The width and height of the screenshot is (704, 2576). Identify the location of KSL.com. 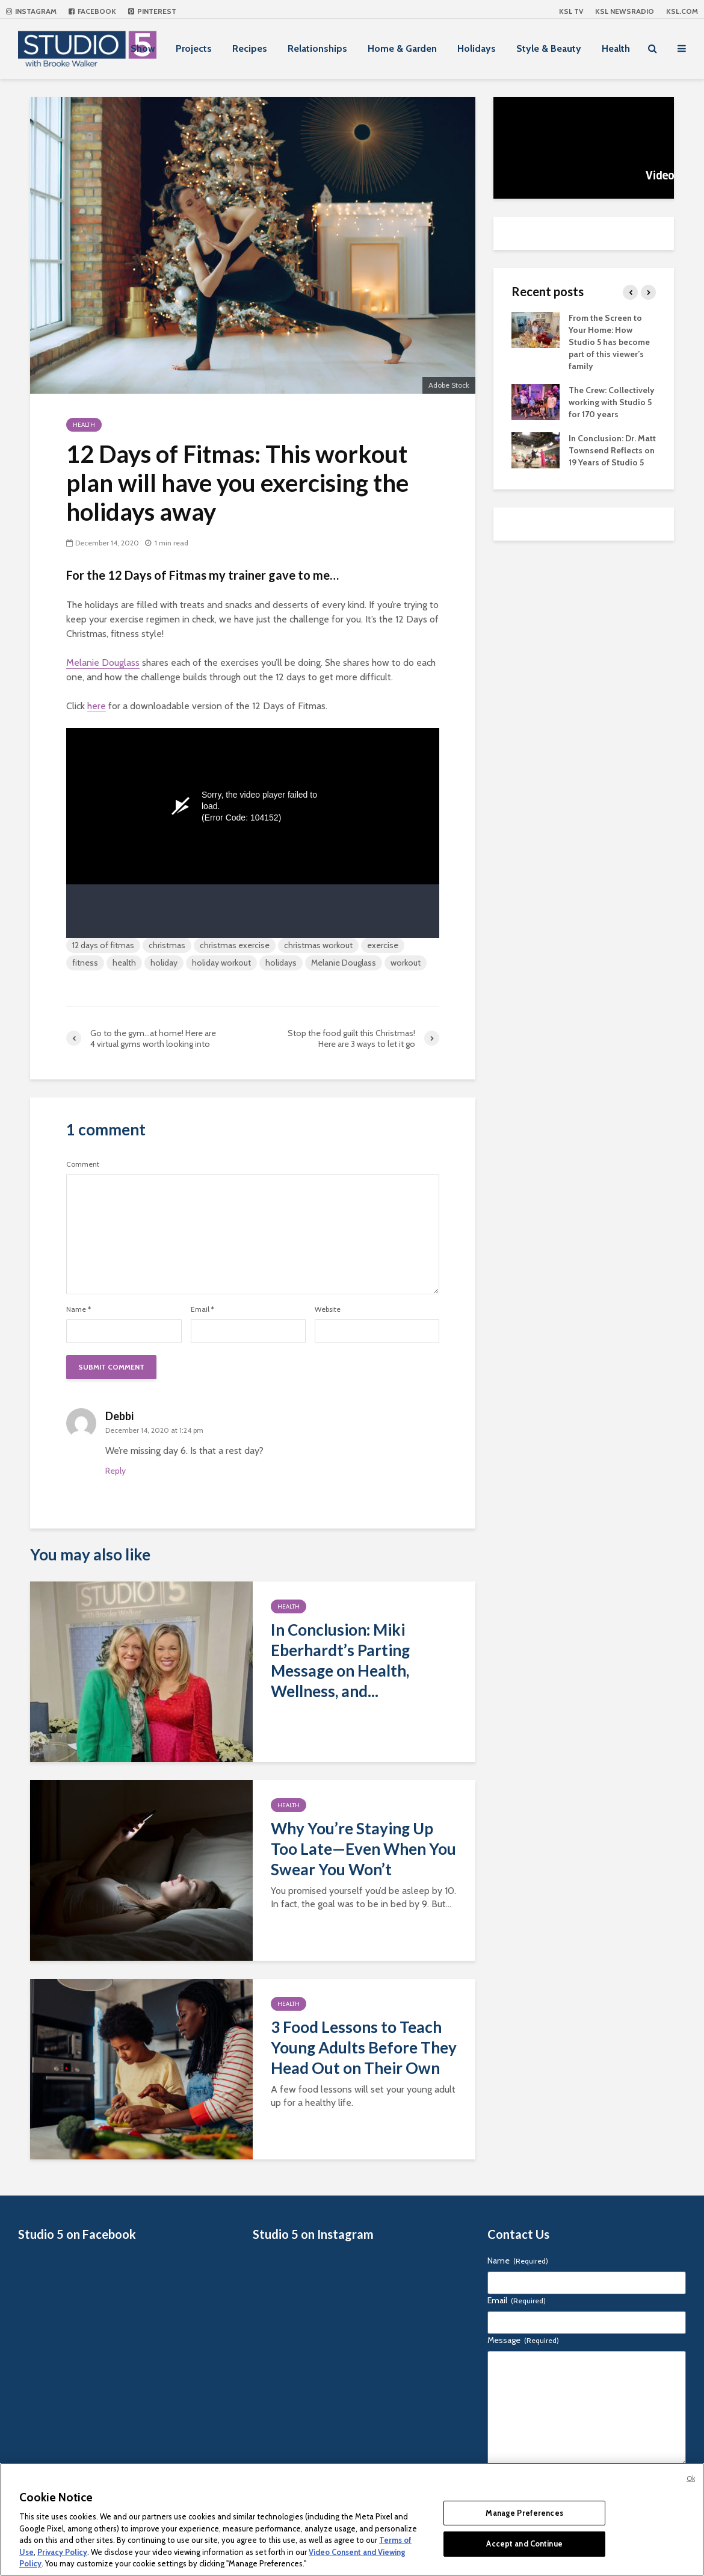
(682, 11).